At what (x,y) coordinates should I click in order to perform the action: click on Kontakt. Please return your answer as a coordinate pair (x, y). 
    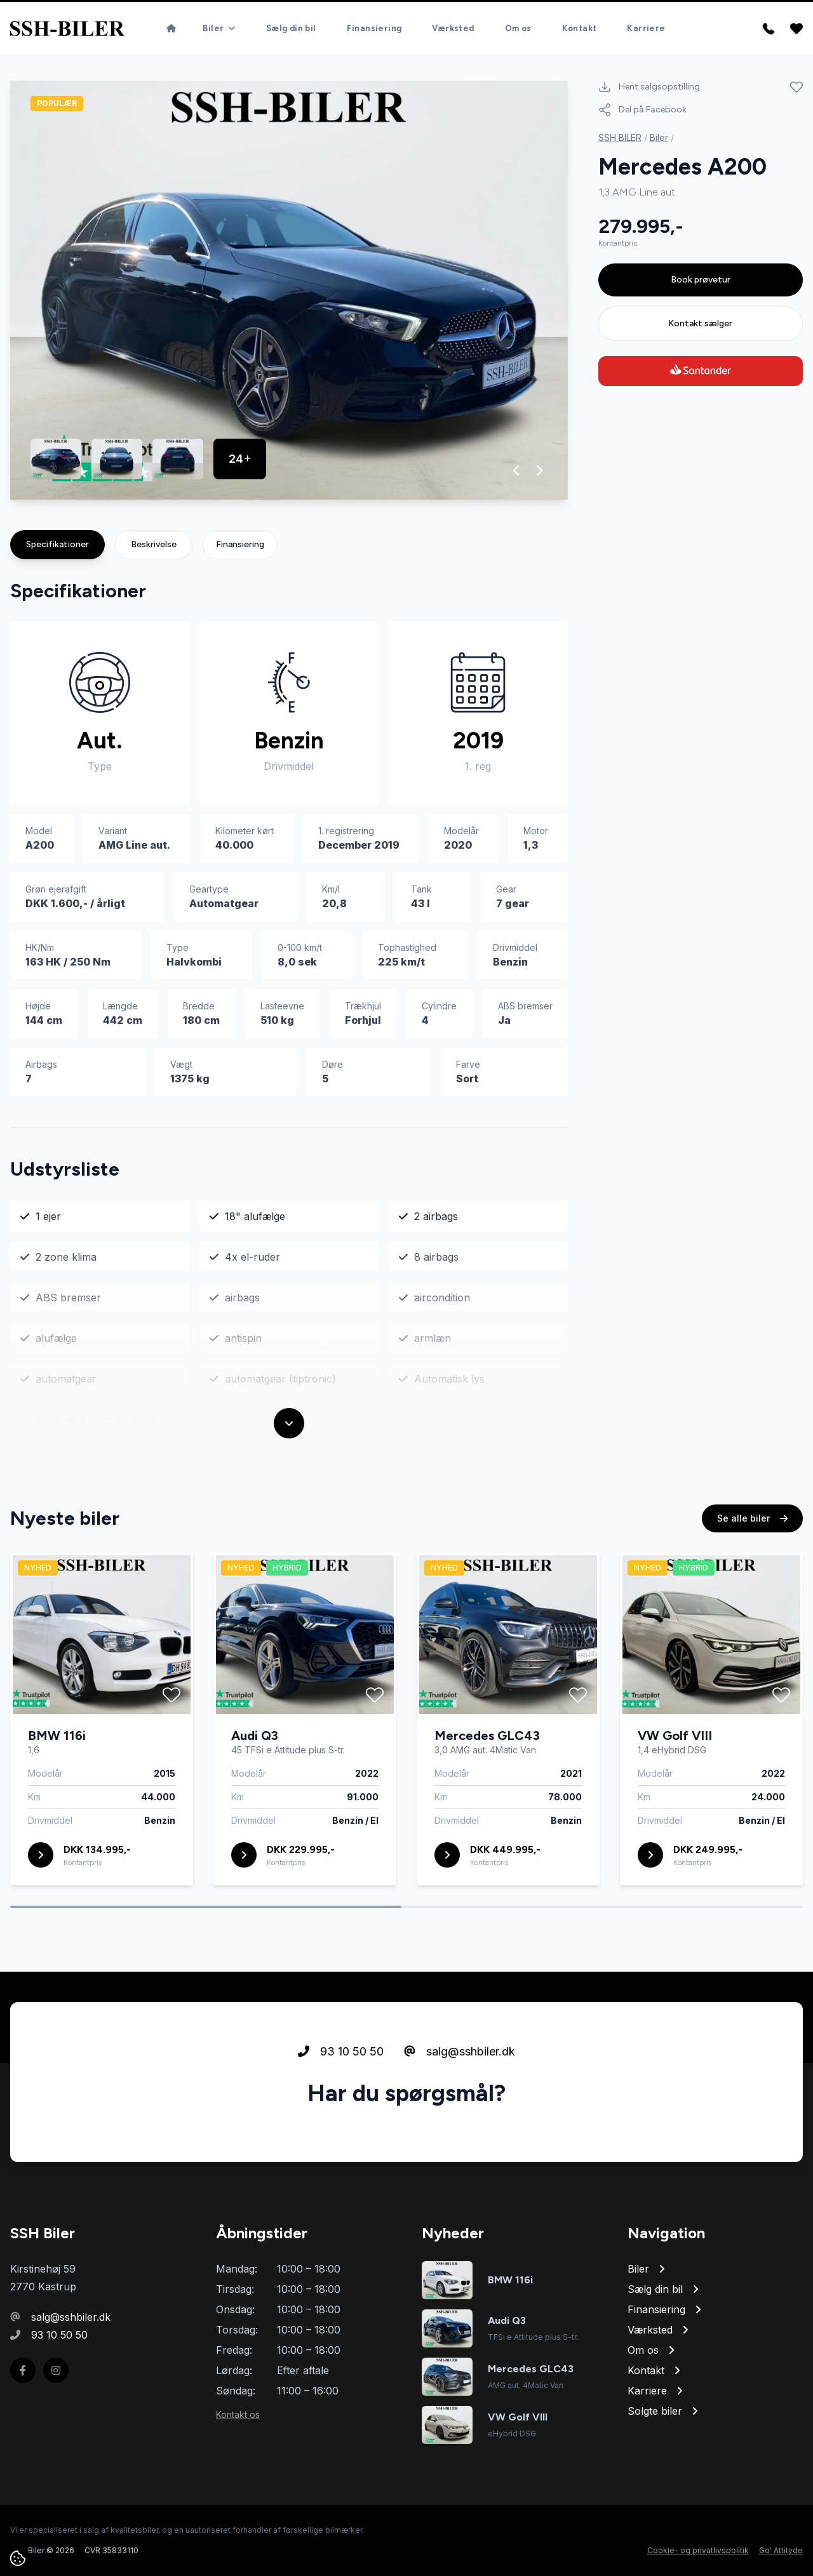
    Looking at the image, I should click on (579, 28).